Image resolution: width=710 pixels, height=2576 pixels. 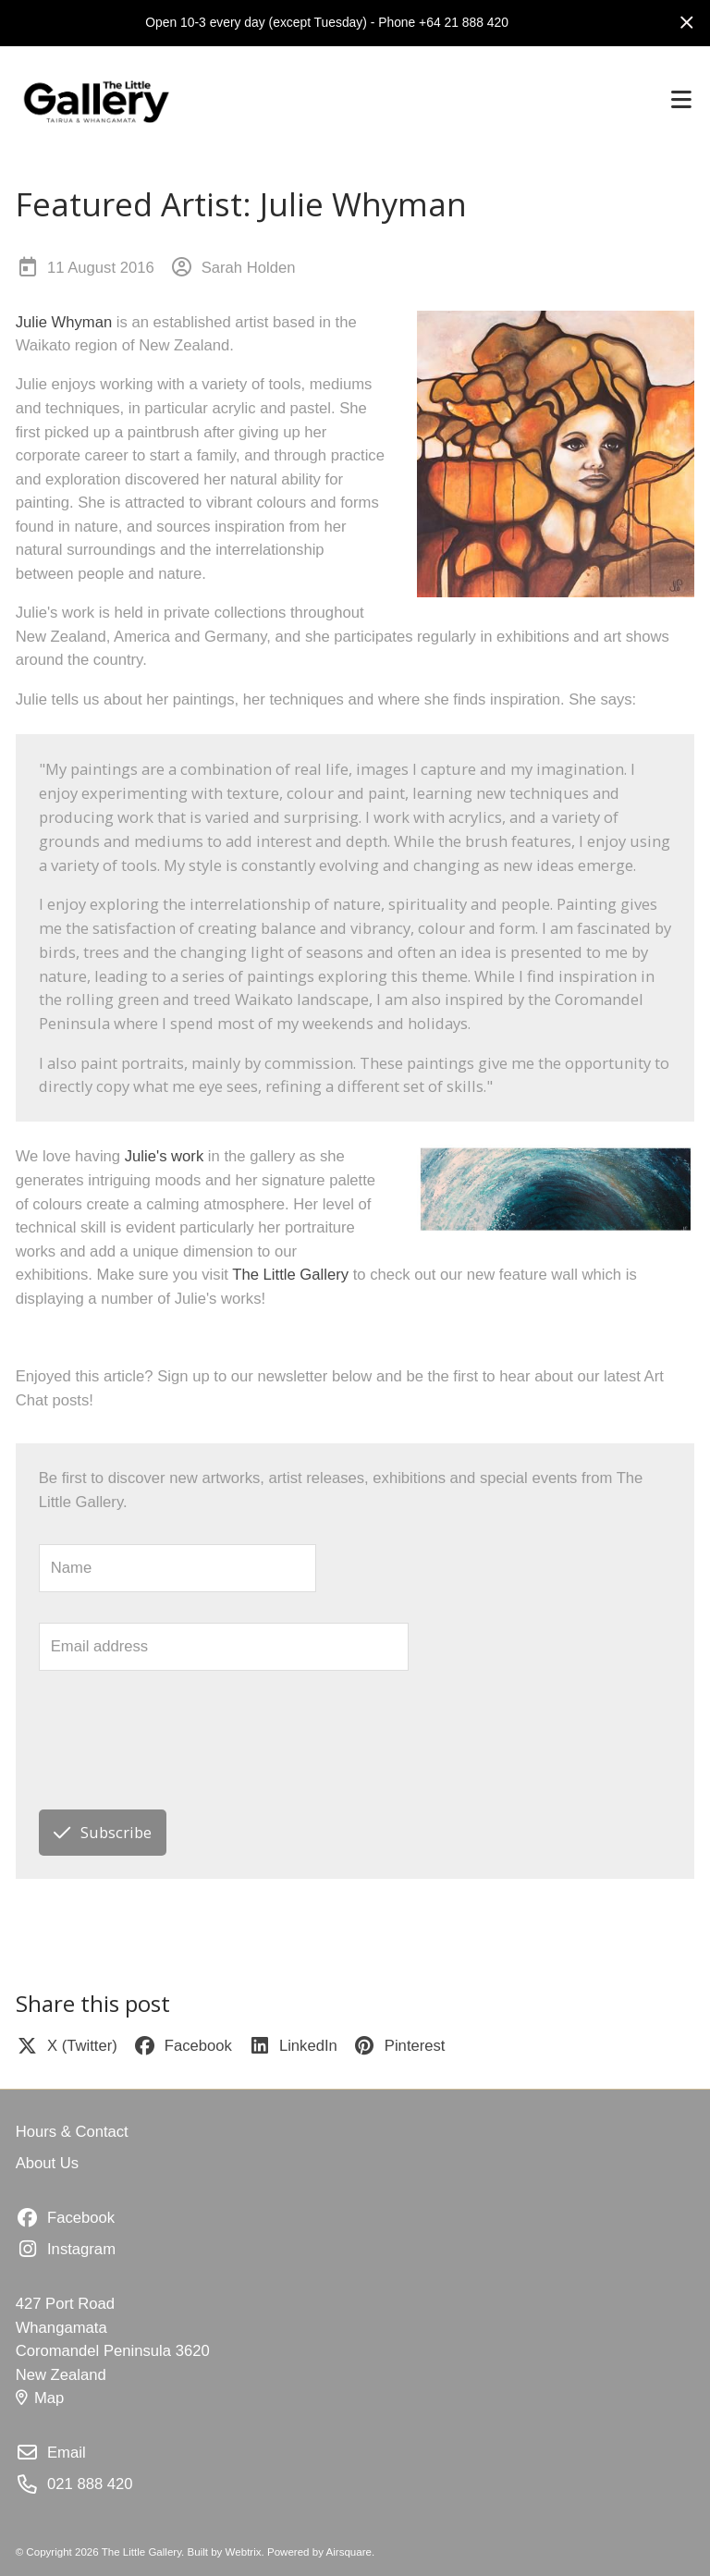 I want to click on Julie Whyman, so click(x=64, y=322).